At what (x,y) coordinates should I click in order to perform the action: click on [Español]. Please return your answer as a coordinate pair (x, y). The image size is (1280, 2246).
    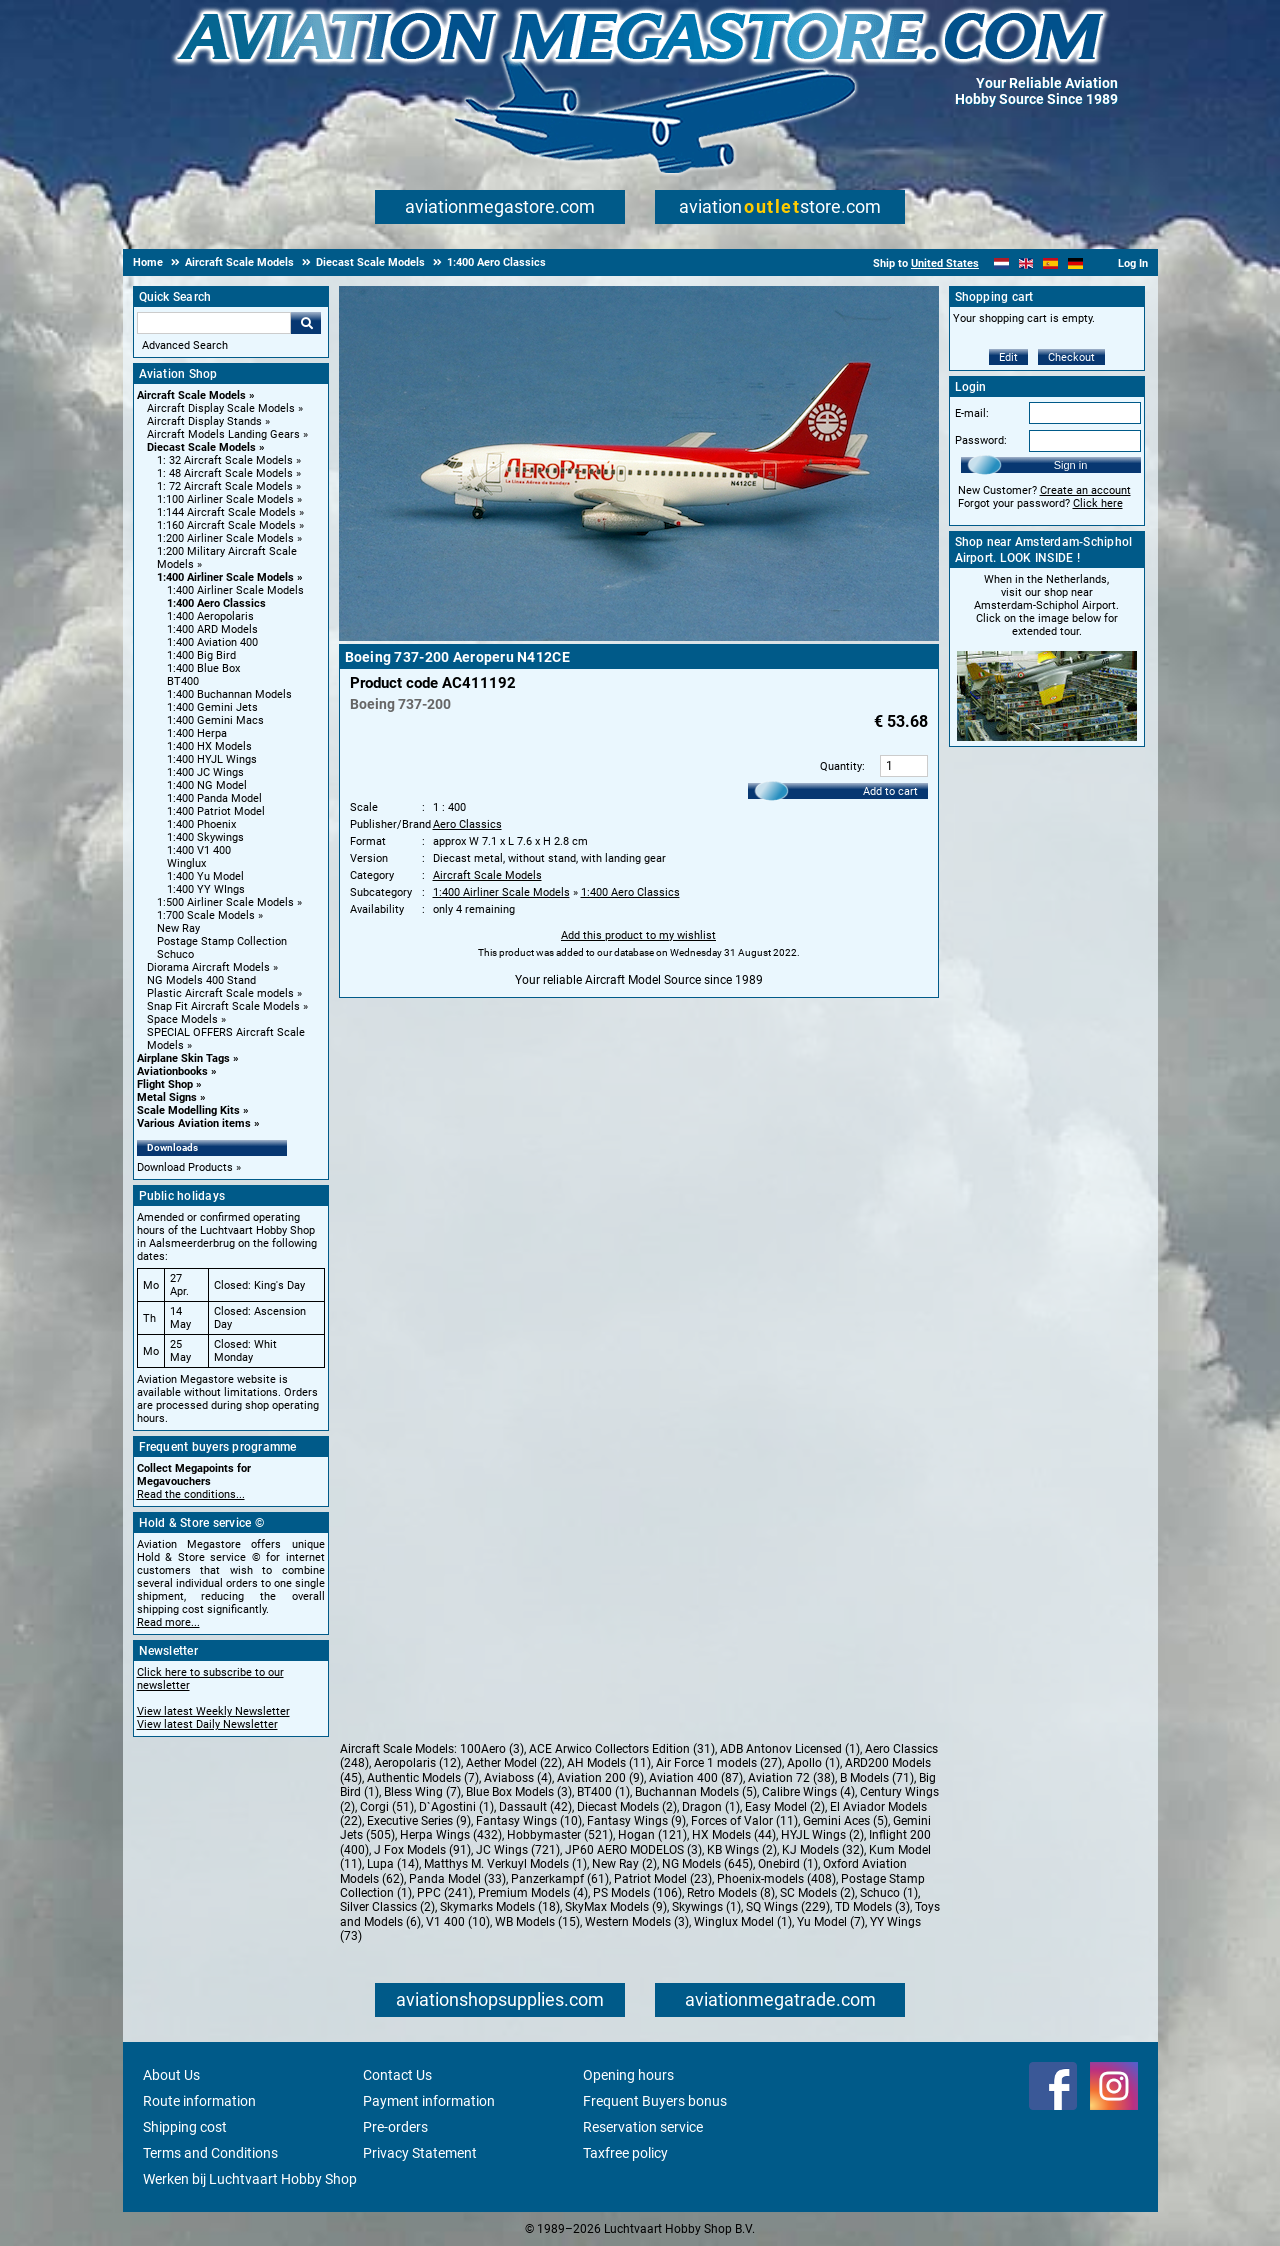
    Looking at the image, I should click on (1050, 263).